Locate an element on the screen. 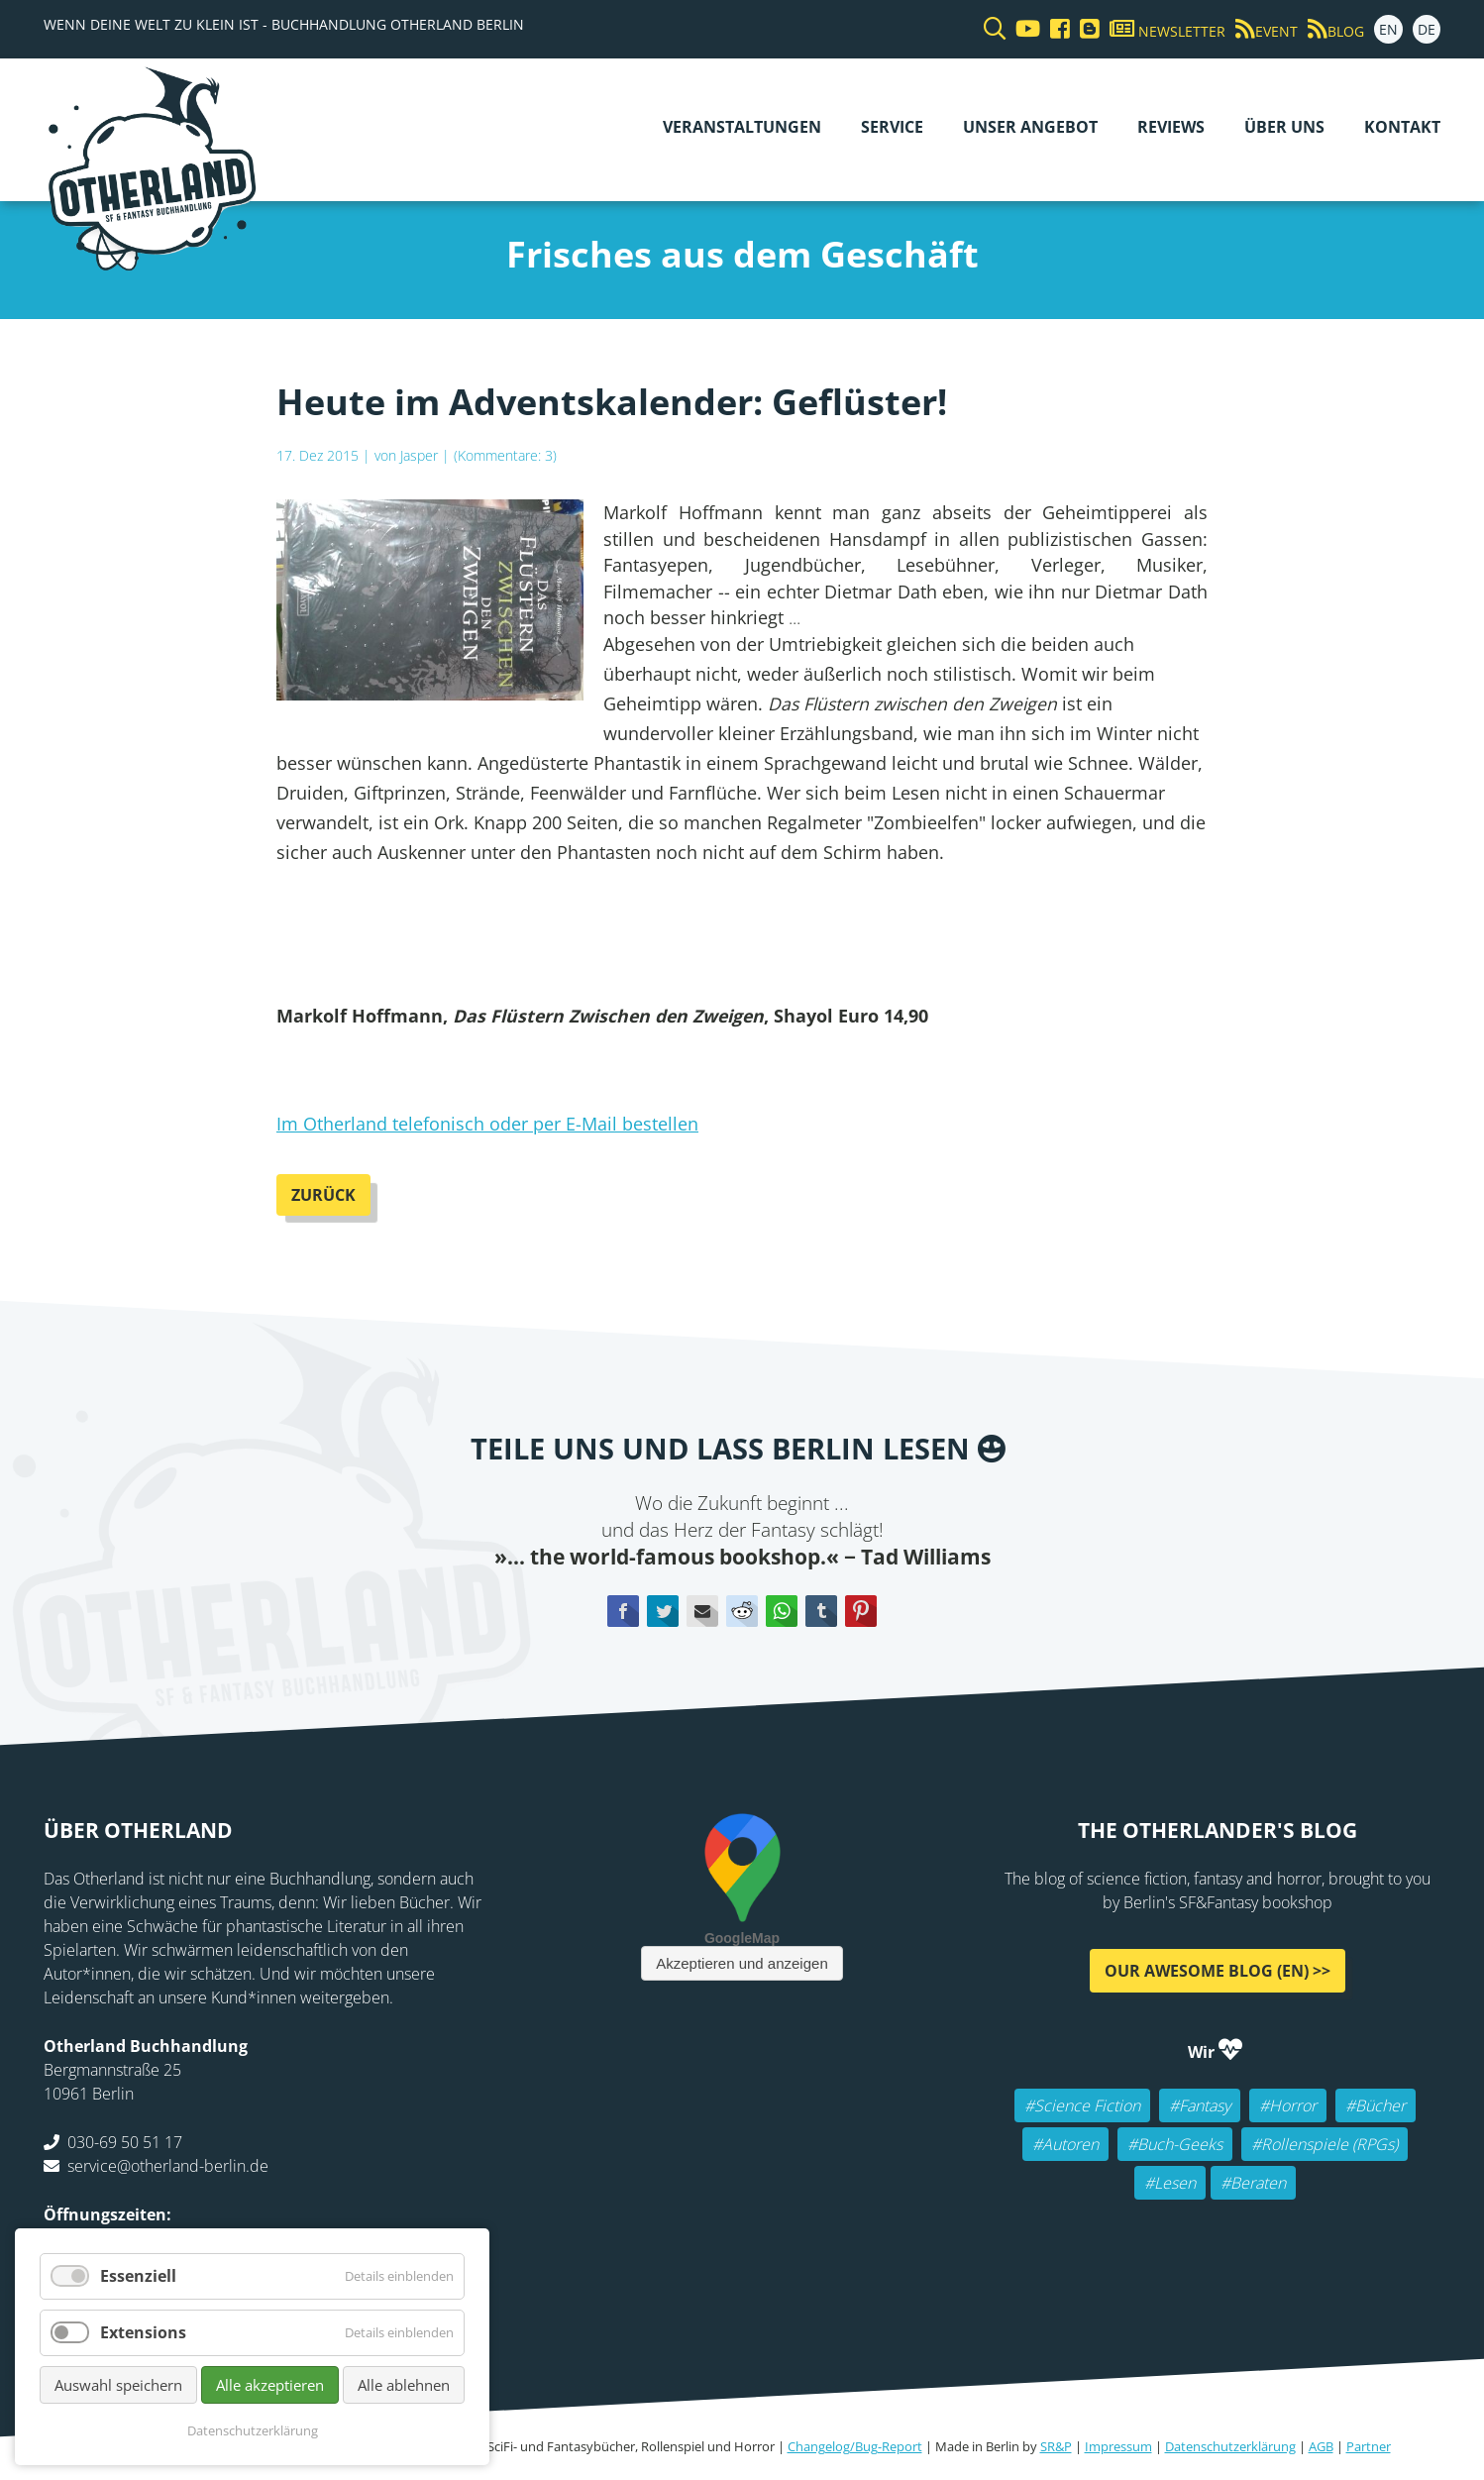 Image resolution: width=1484 pixels, height=2480 pixels. AGB is located at coordinates (1321, 2446).